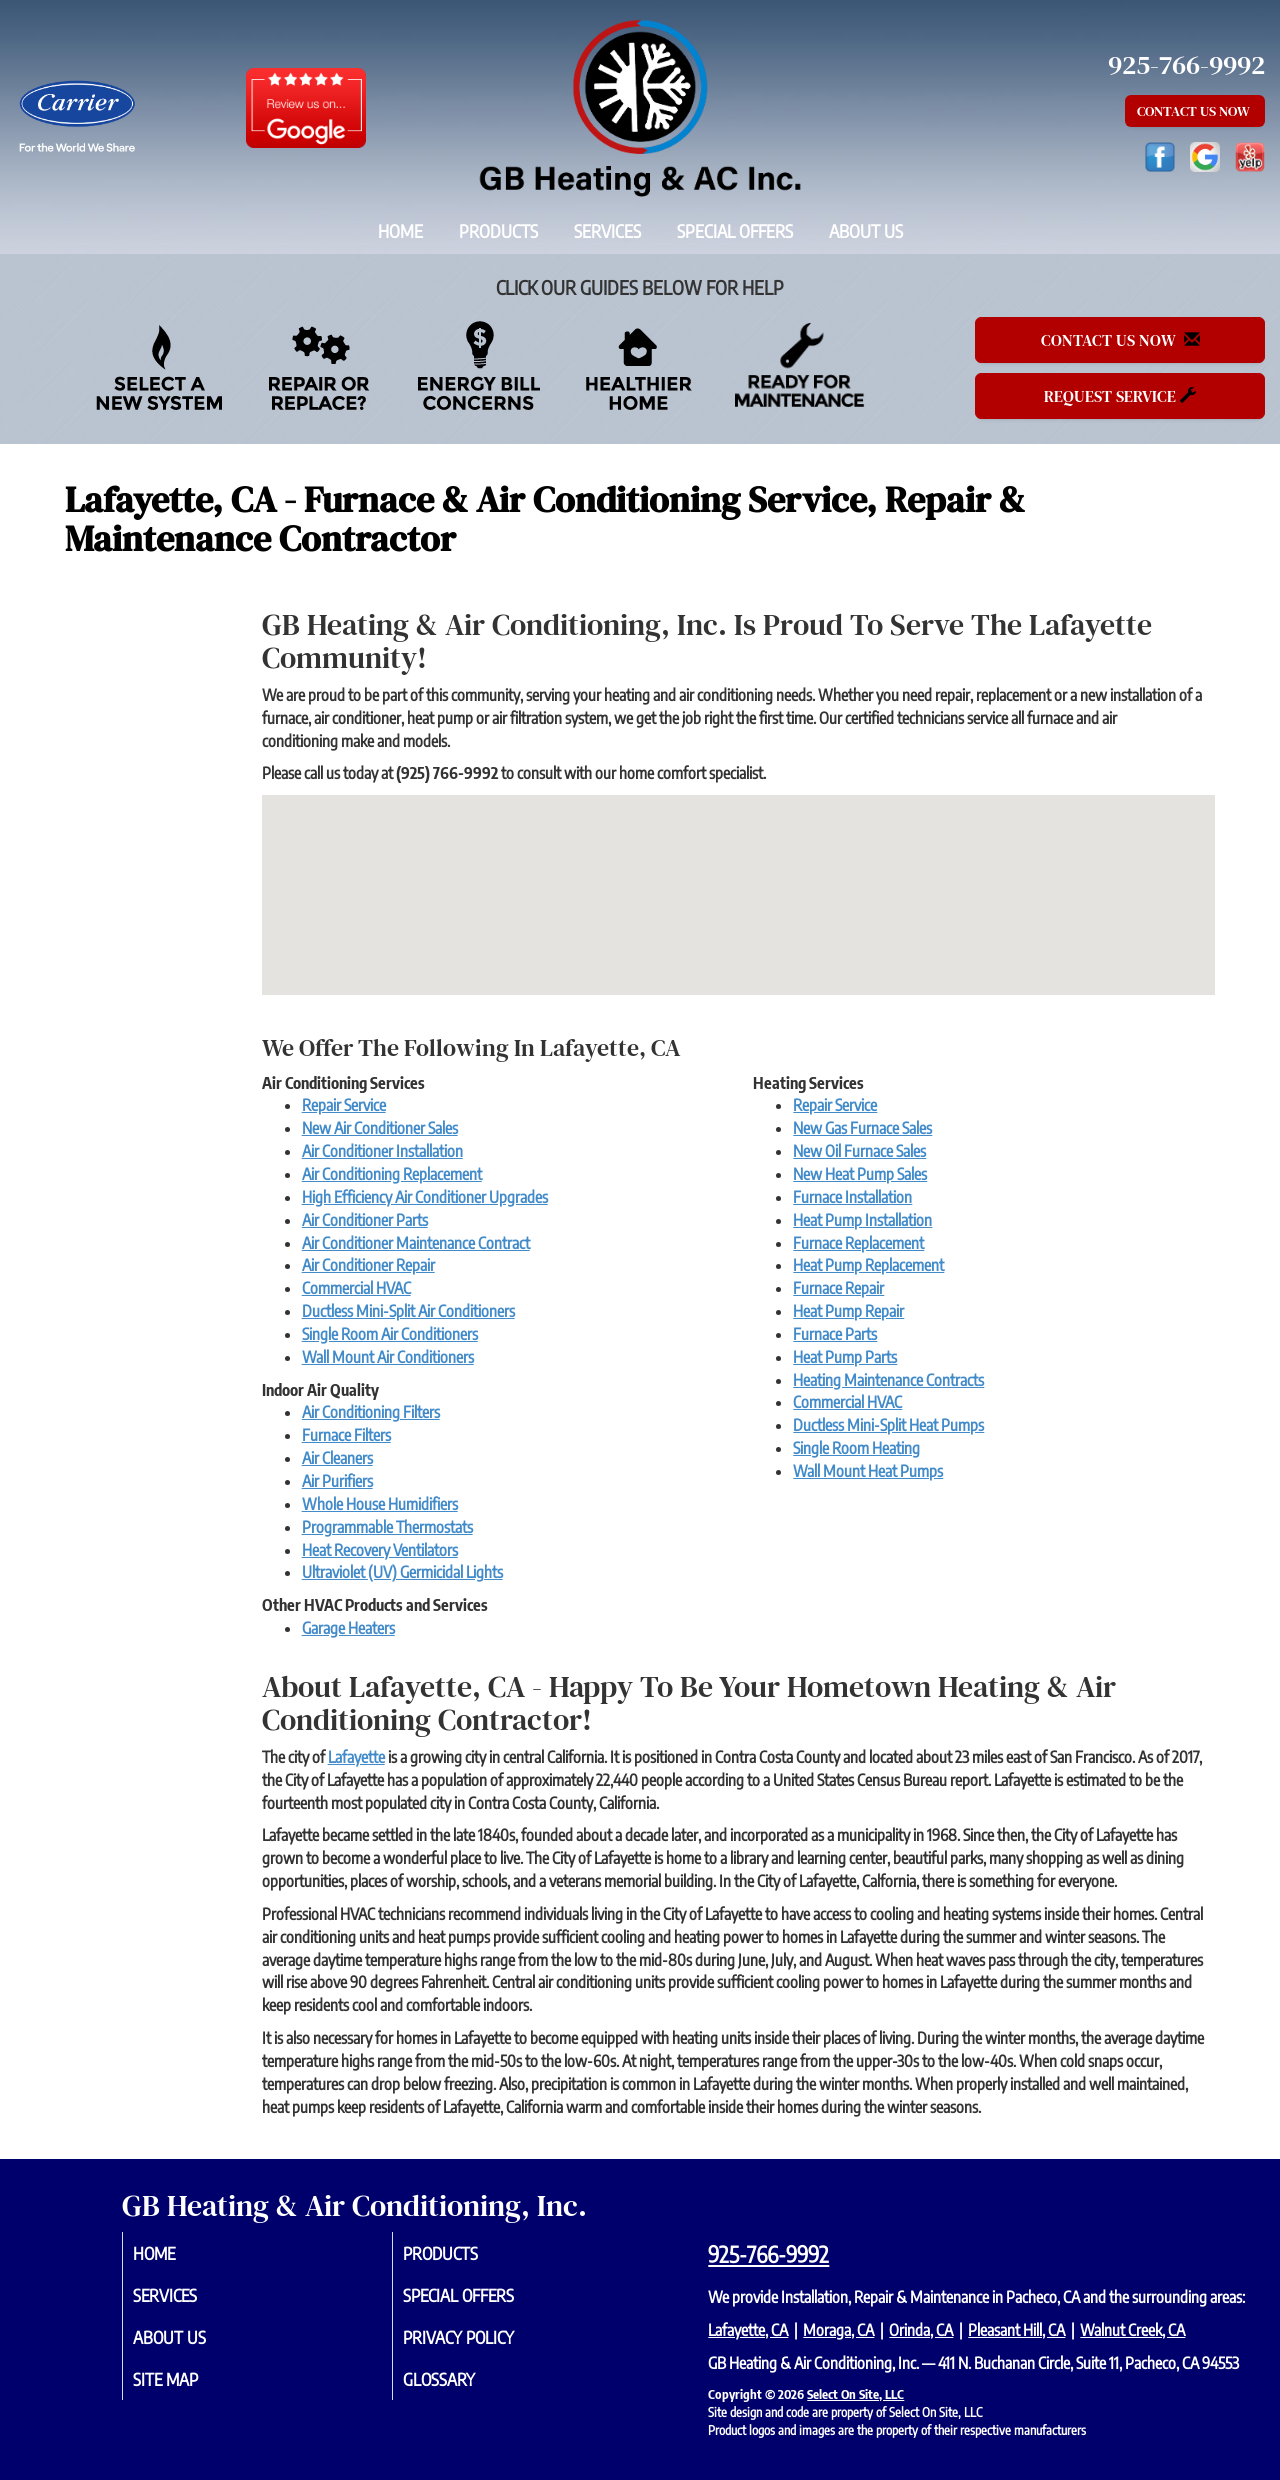  Describe the element at coordinates (858, 1243) in the screenshot. I see `Furnace Replacement` at that location.